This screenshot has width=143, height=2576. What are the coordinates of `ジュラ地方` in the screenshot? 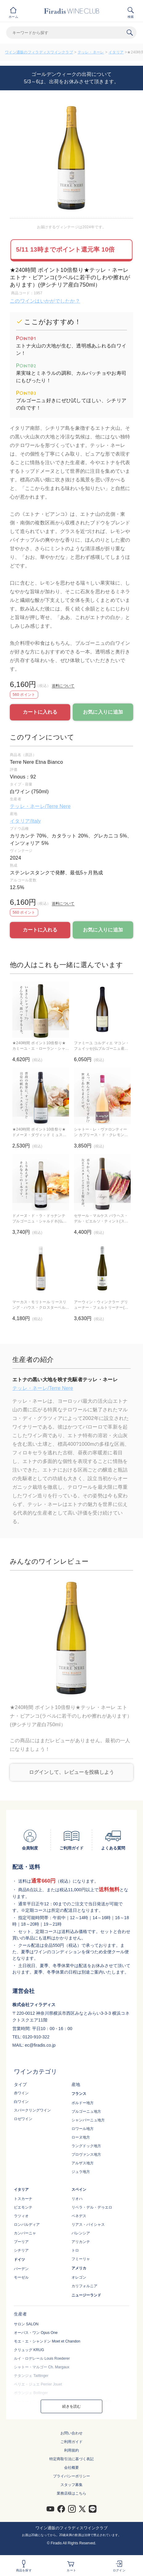 It's located at (81, 2172).